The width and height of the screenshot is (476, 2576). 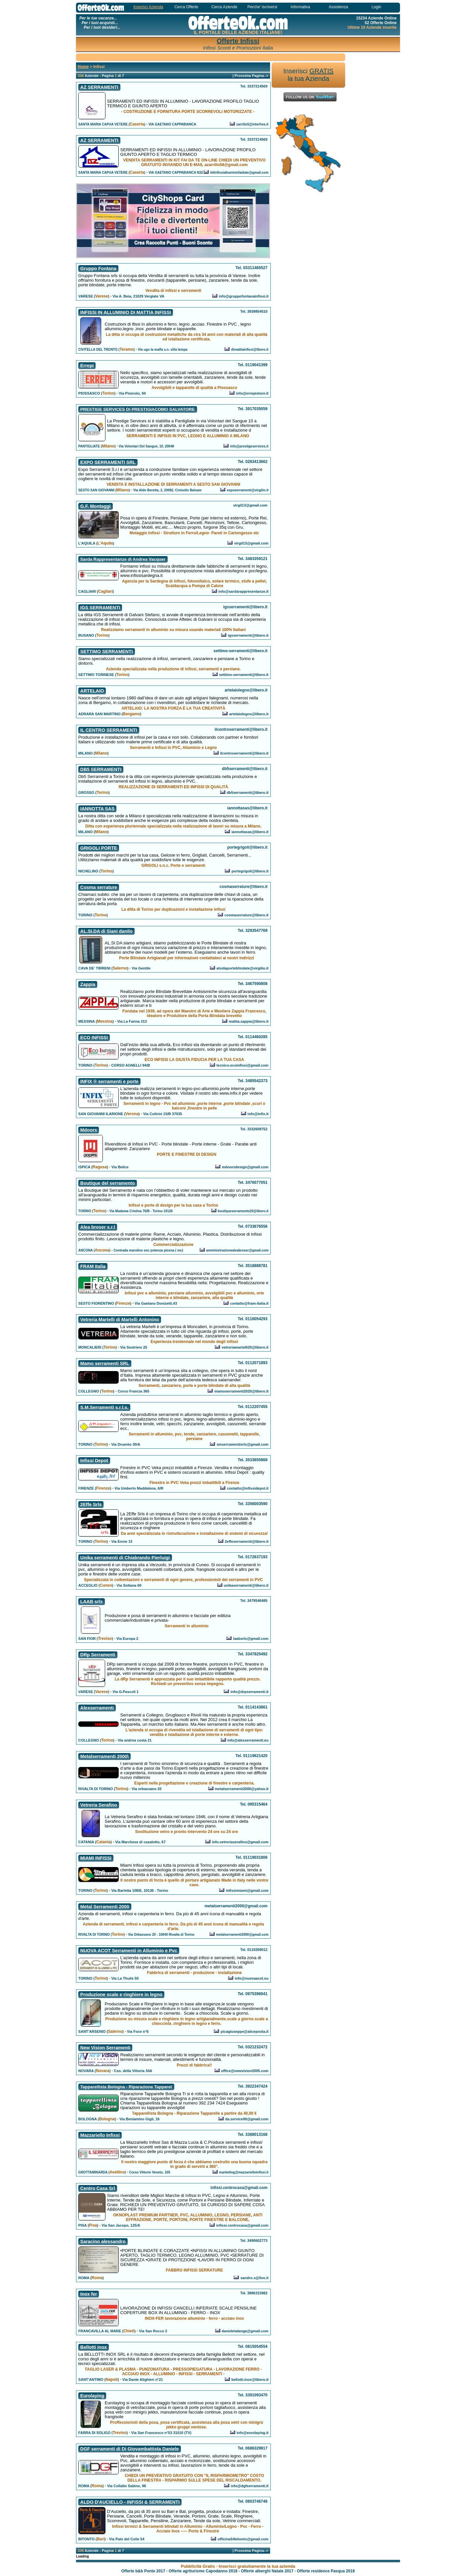 What do you see at coordinates (245, 2031) in the screenshot?
I see `picagiuseppe@aliceposta.it` at bounding box center [245, 2031].